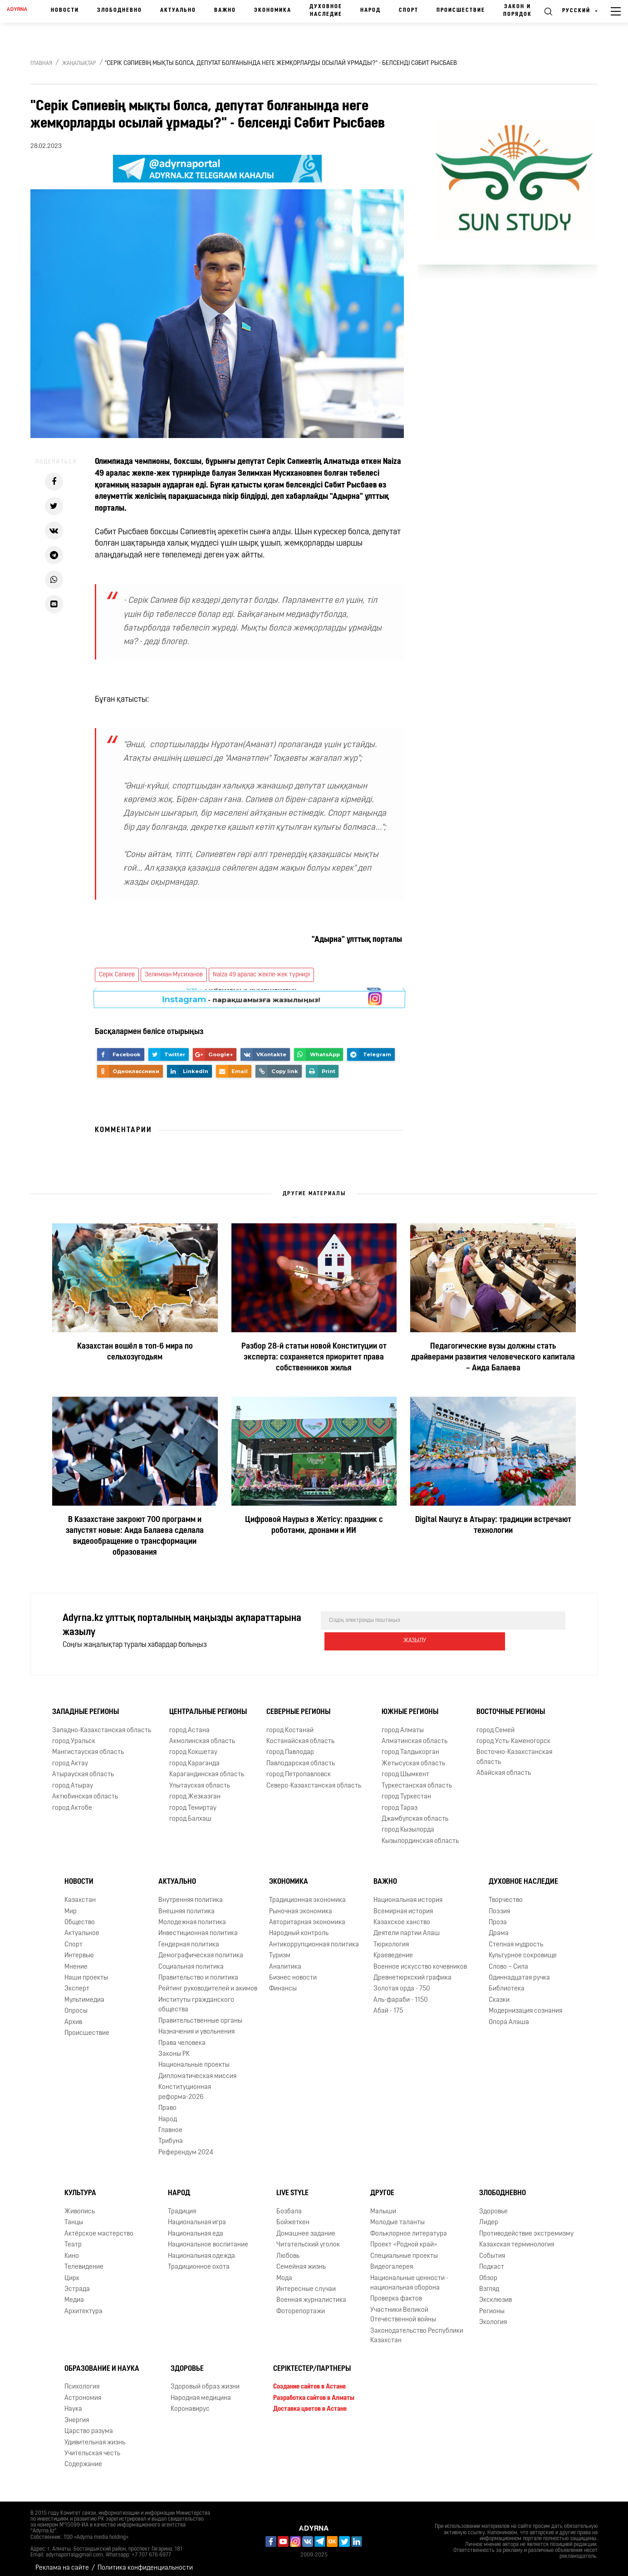 This screenshot has width=628, height=2576. What do you see at coordinates (190, 1812) in the screenshot?
I see `город Балхаш` at bounding box center [190, 1812].